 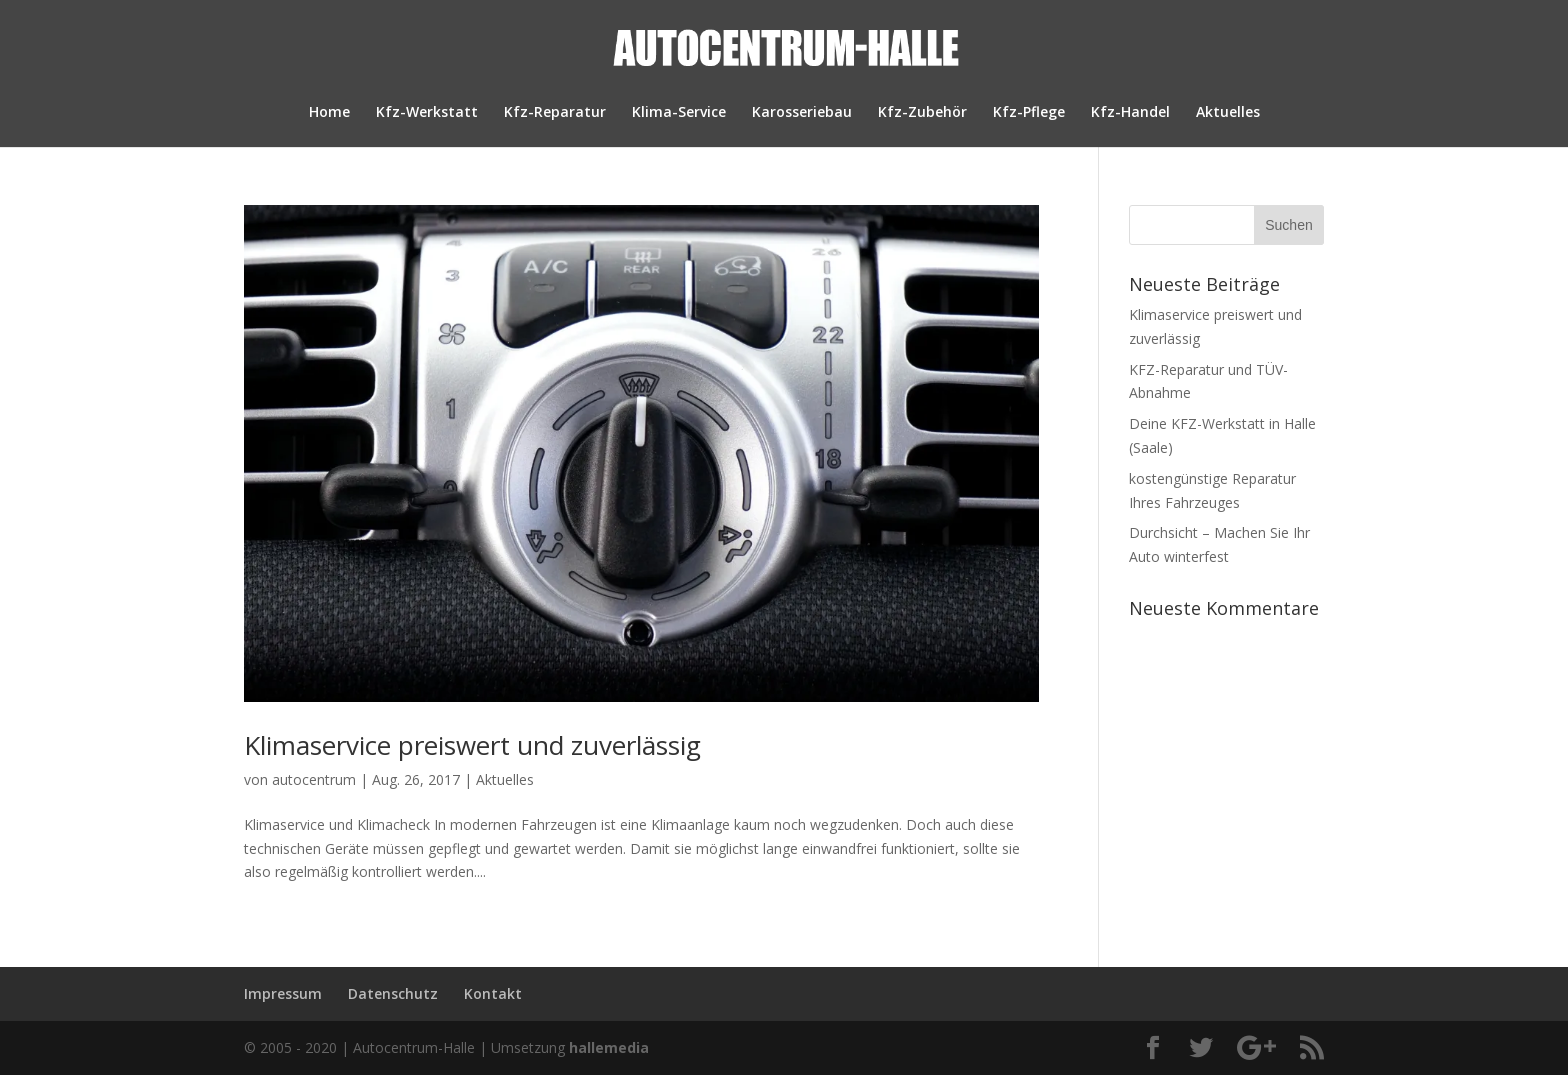 What do you see at coordinates (314, 779) in the screenshot?
I see `autocentrum` at bounding box center [314, 779].